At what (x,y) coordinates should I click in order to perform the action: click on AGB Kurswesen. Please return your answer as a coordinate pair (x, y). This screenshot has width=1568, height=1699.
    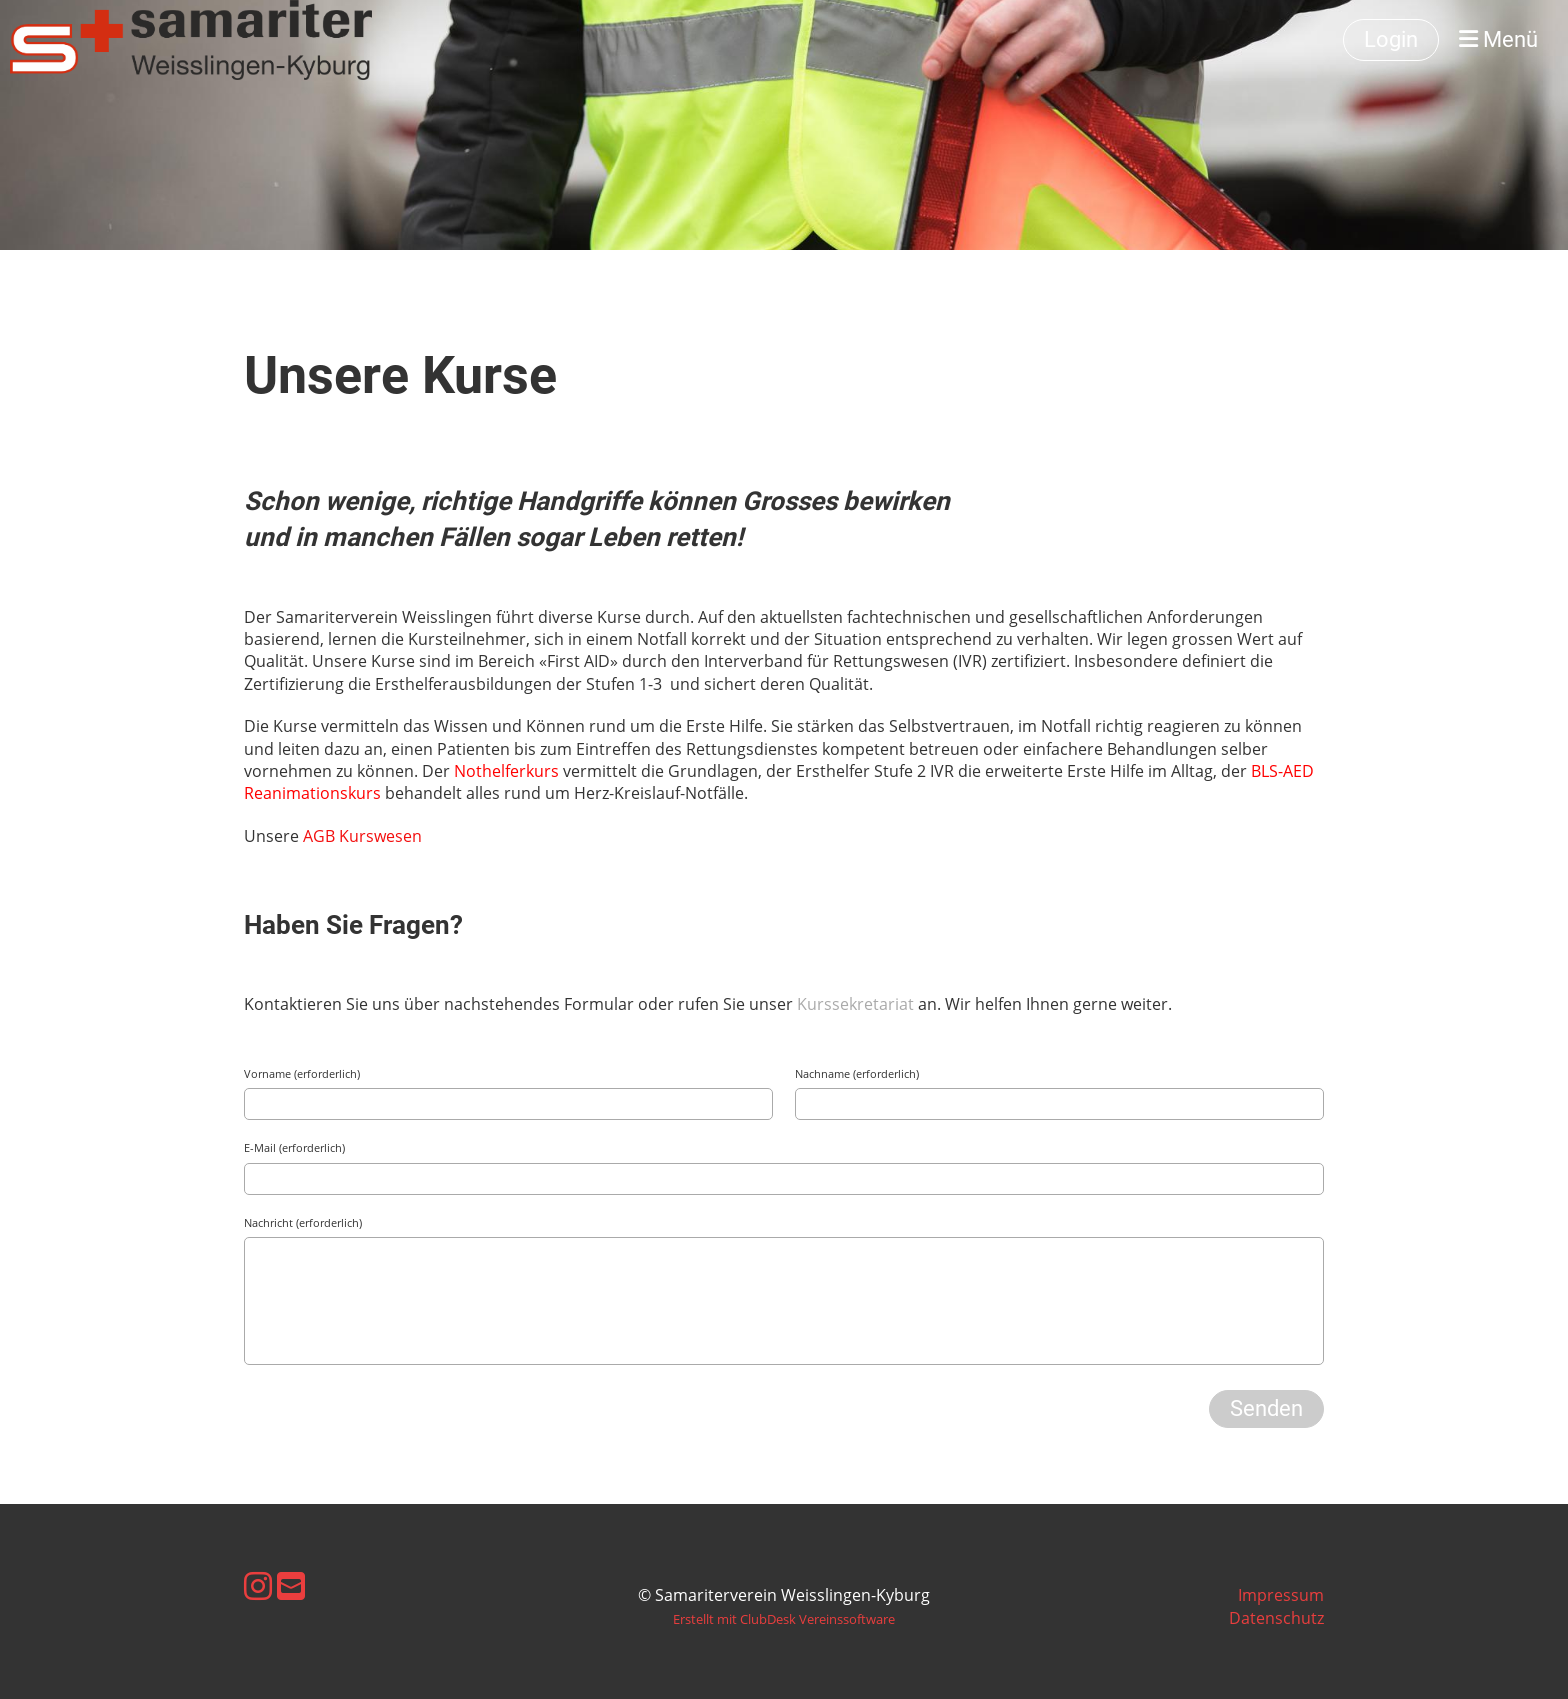
    Looking at the image, I should click on (364, 836).